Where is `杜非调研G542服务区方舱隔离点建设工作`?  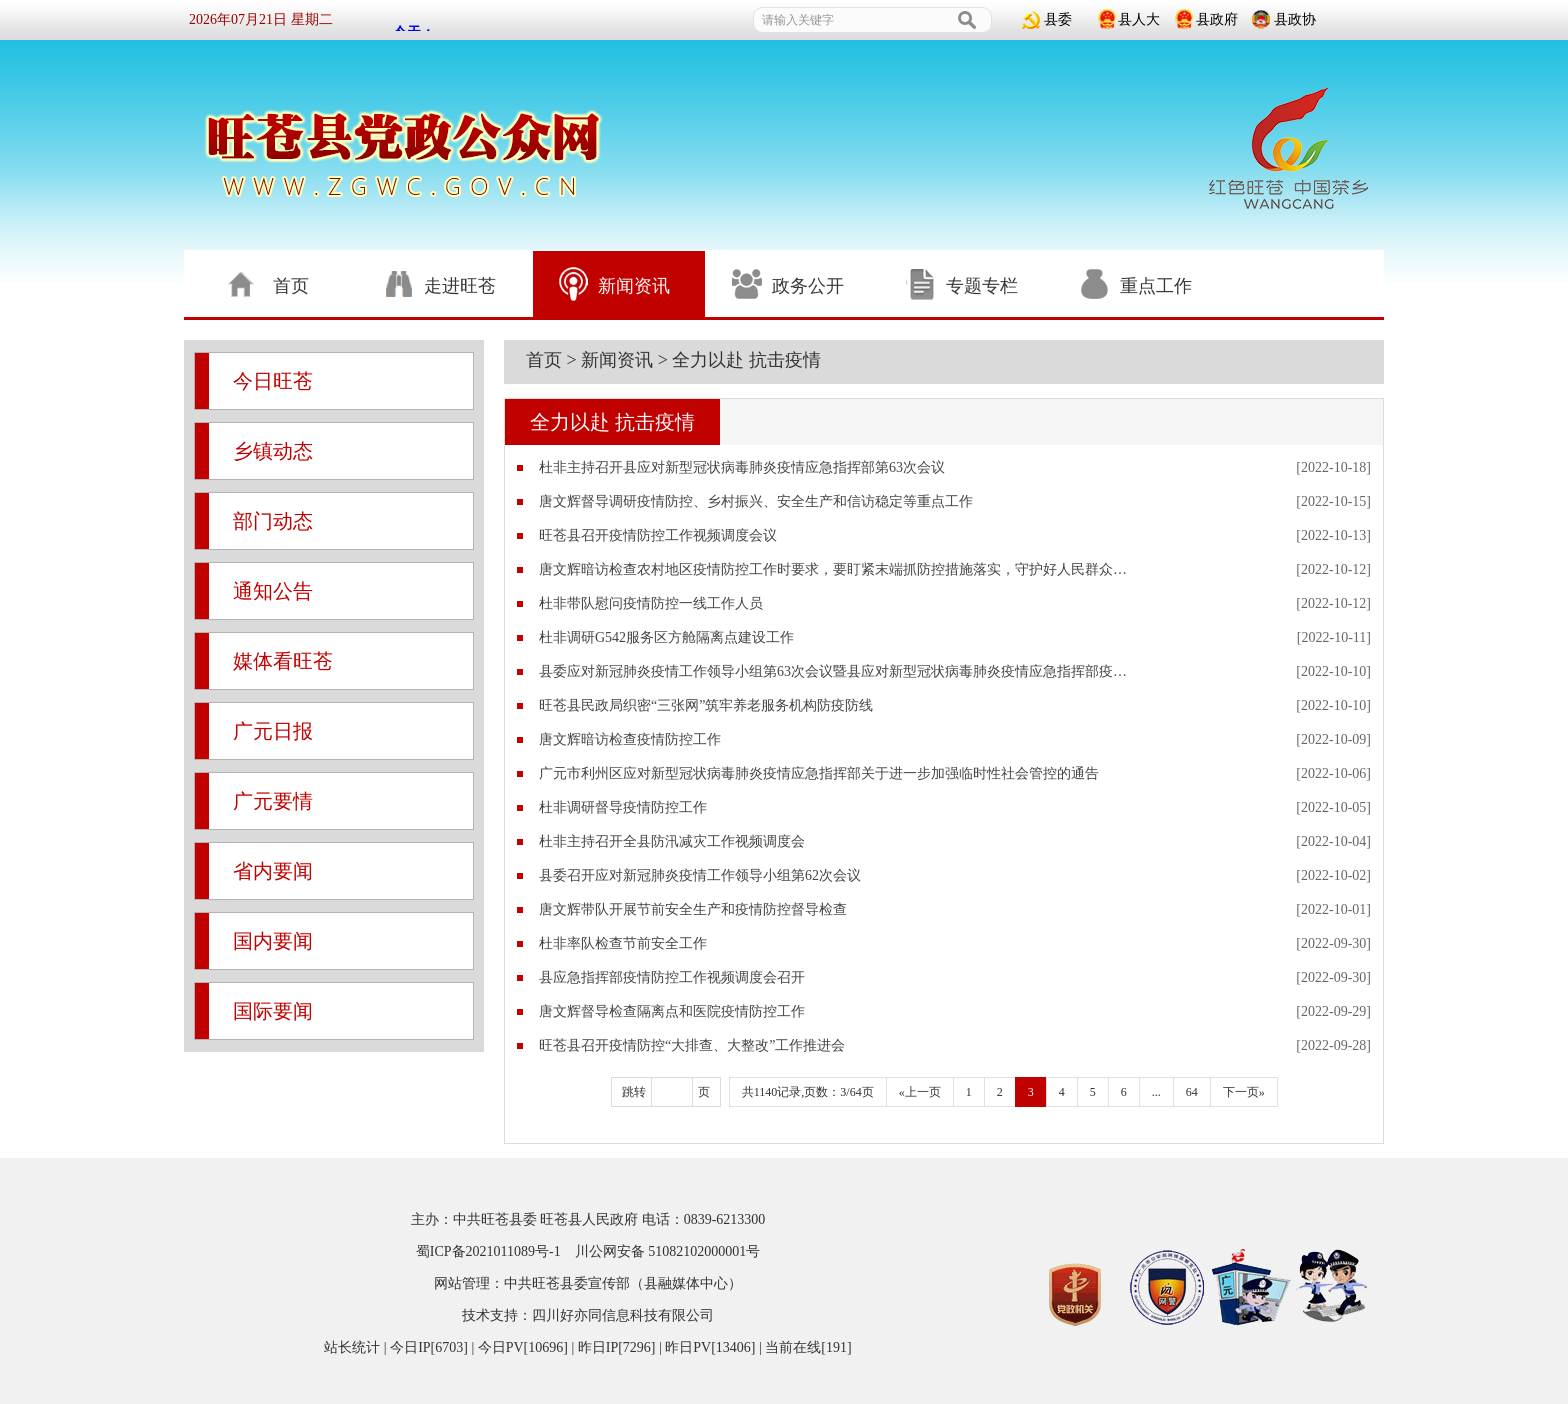 杜非调研G542服务区方舱隔离点建设工作 is located at coordinates (666, 637).